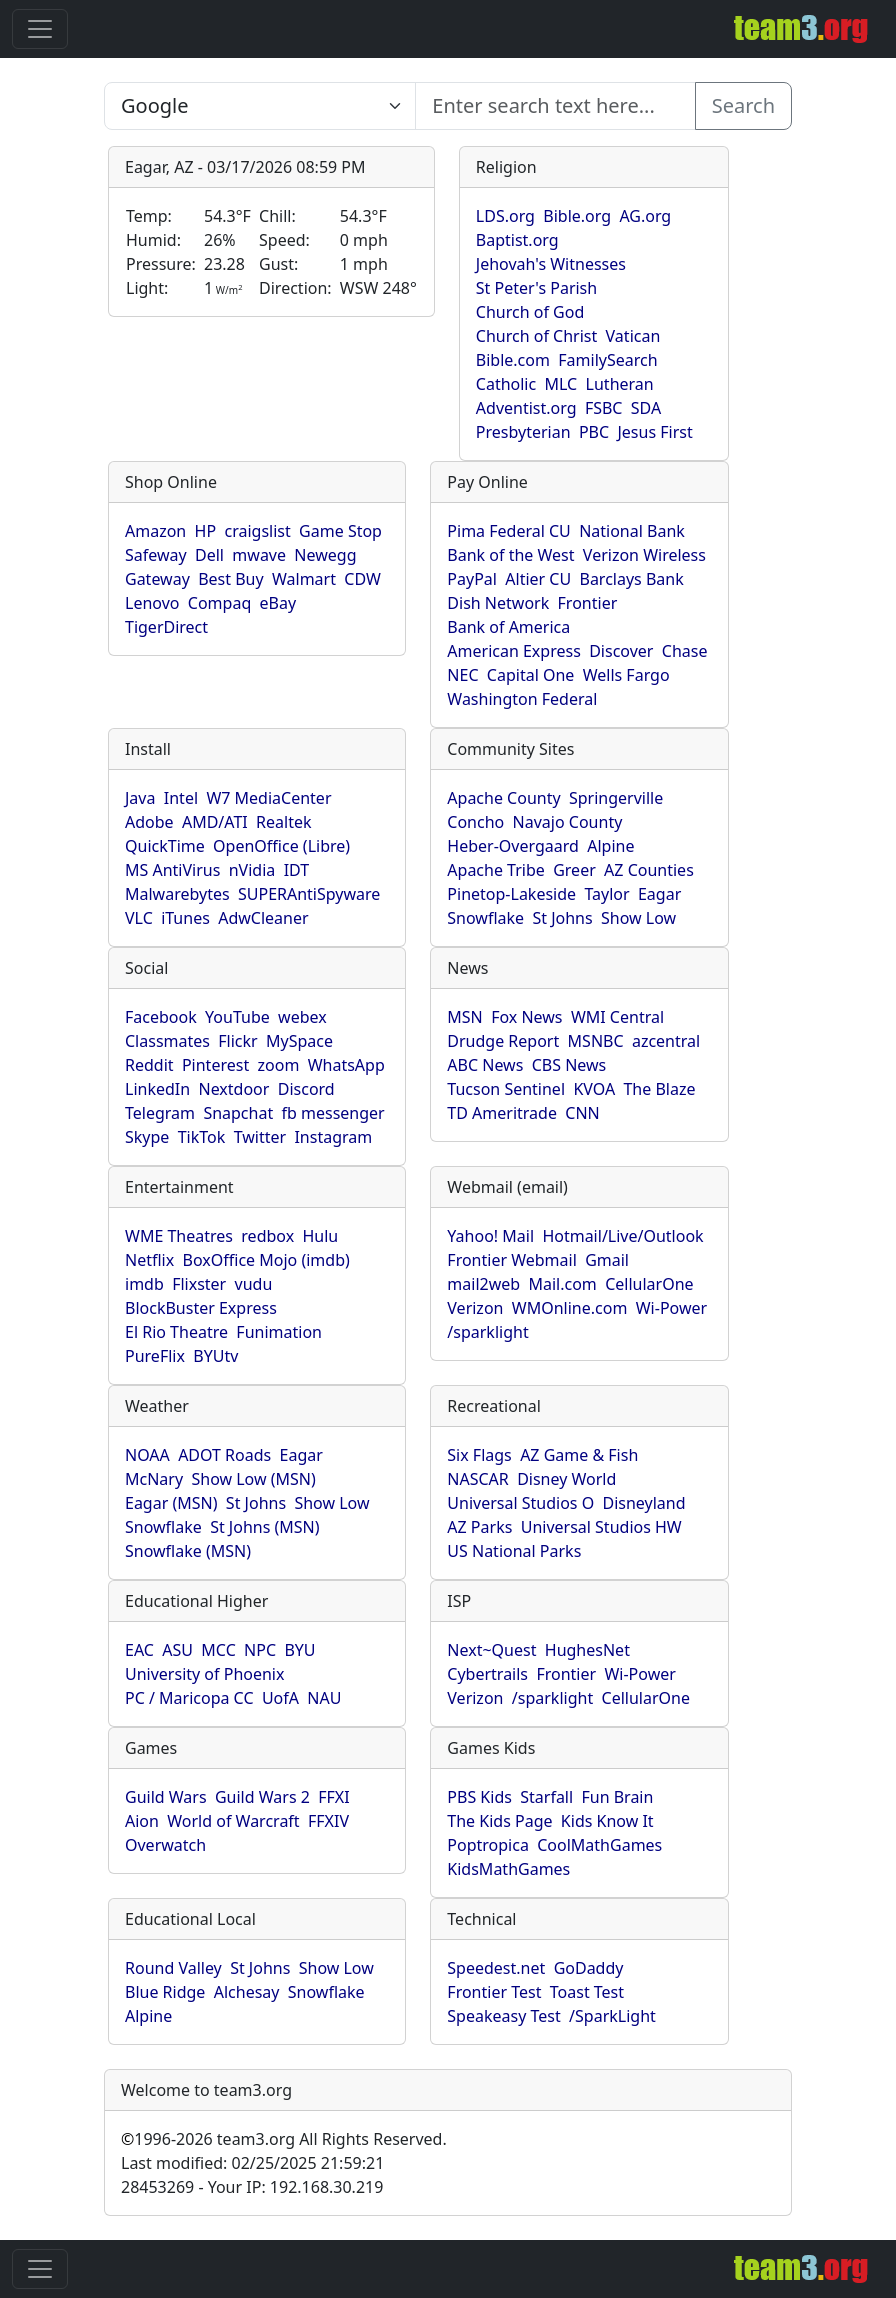 The image size is (896, 2298). I want to click on [Enter search text here...], so click(260, 106).